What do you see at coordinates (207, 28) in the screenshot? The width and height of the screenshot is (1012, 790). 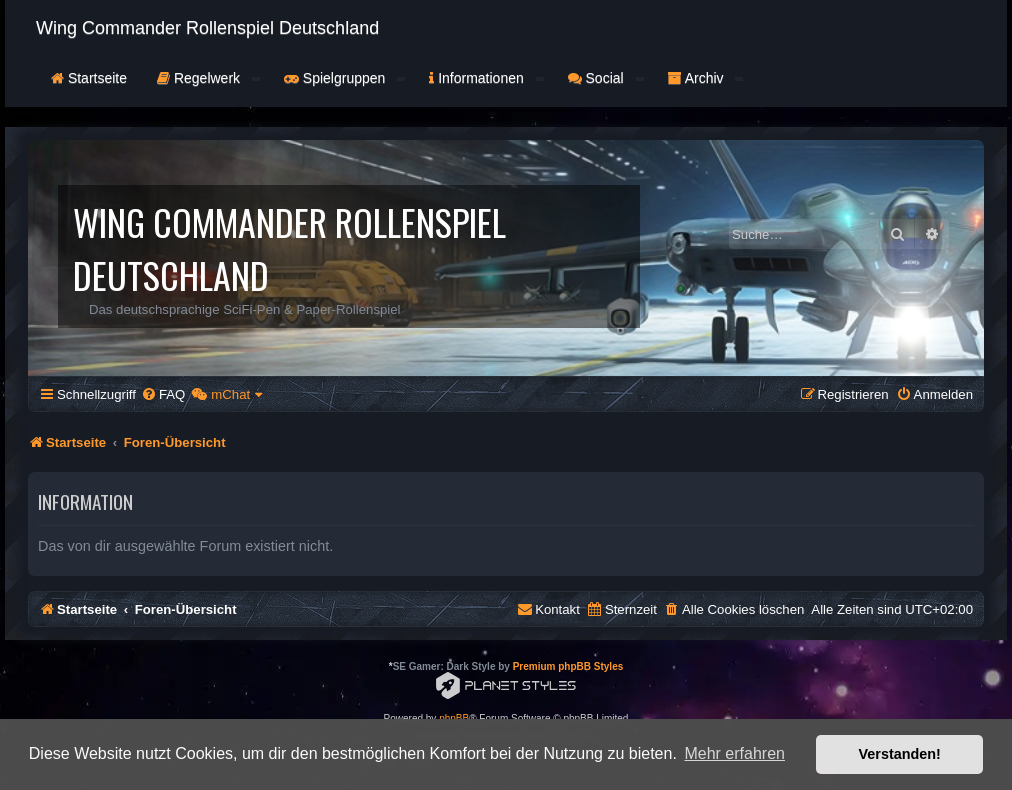 I see `Wing Commander Rollenspiel Deutschland` at bounding box center [207, 28].